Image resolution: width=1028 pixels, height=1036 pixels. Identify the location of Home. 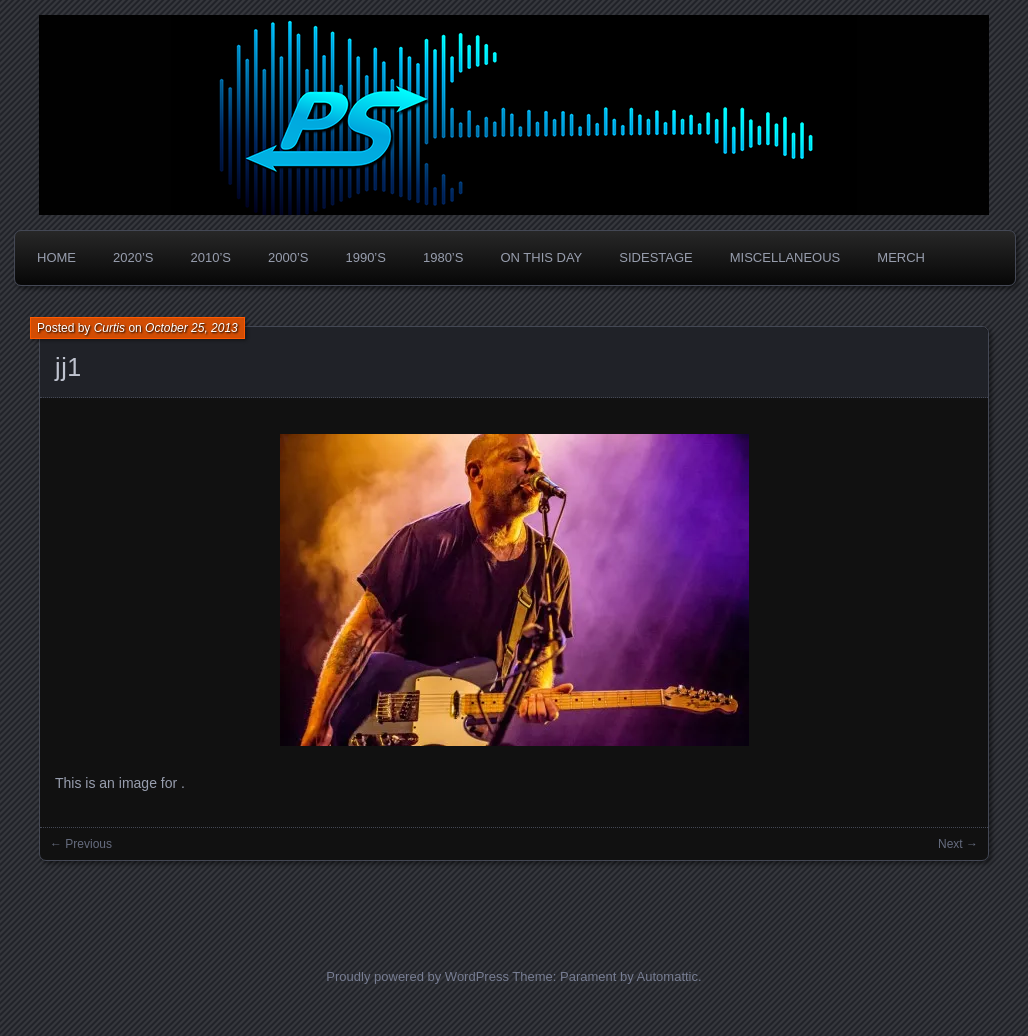
(56, 257).